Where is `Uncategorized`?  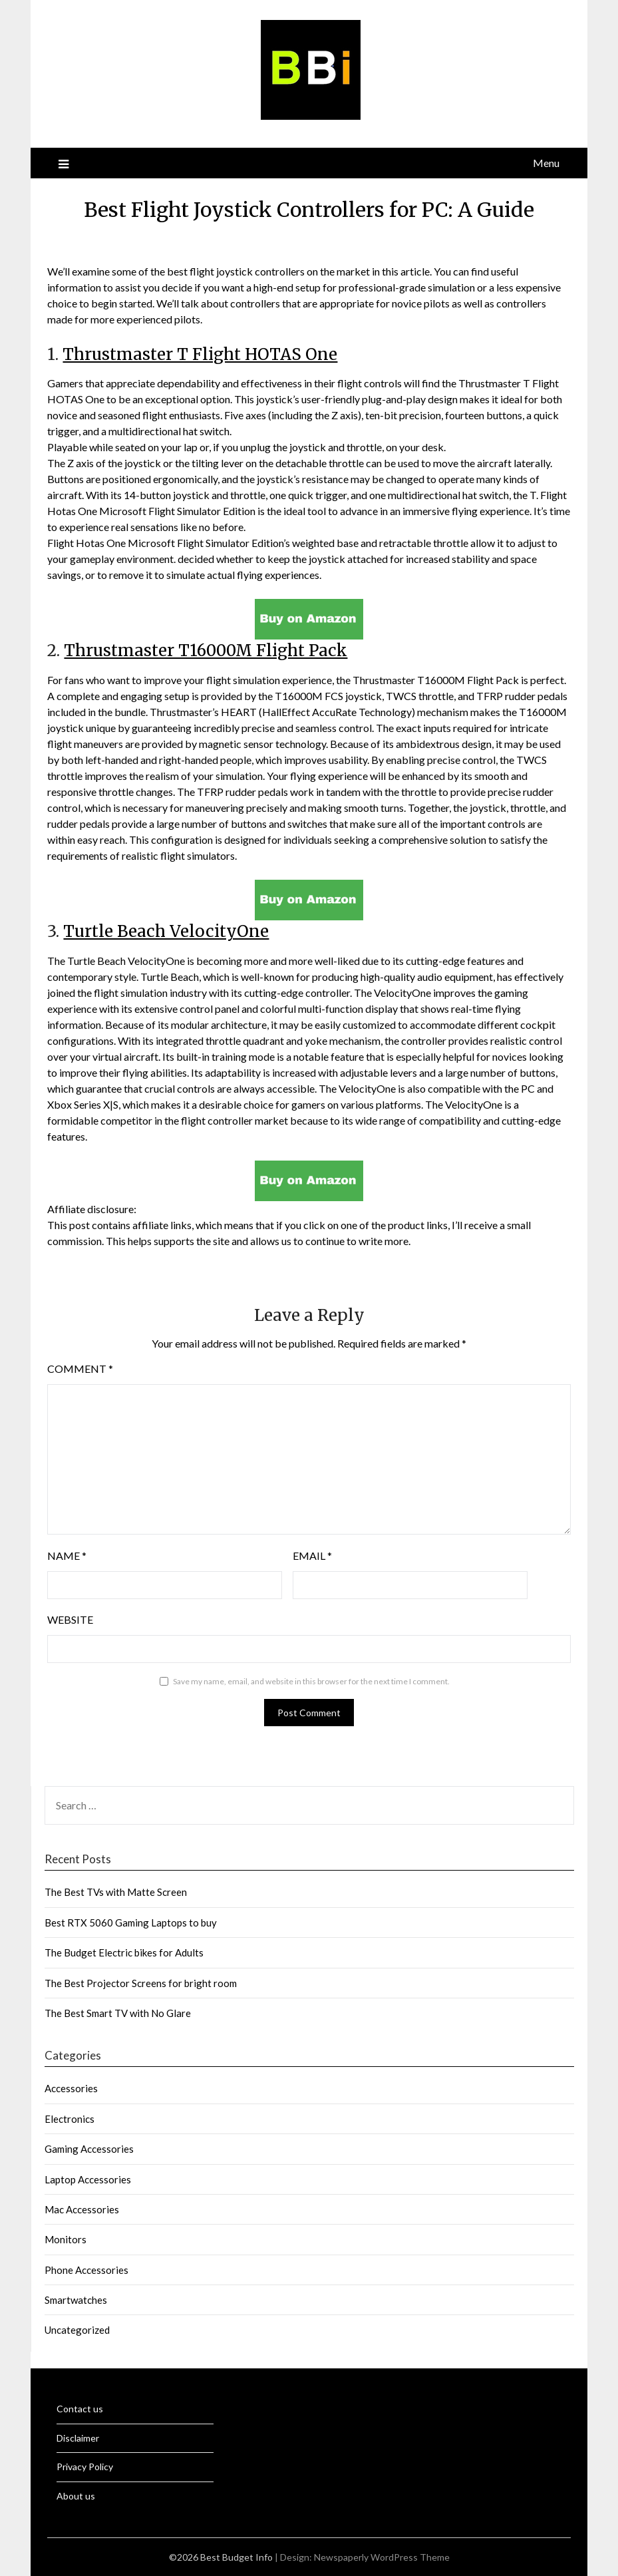 Uncategorized is located at coordinates (77, 2330).